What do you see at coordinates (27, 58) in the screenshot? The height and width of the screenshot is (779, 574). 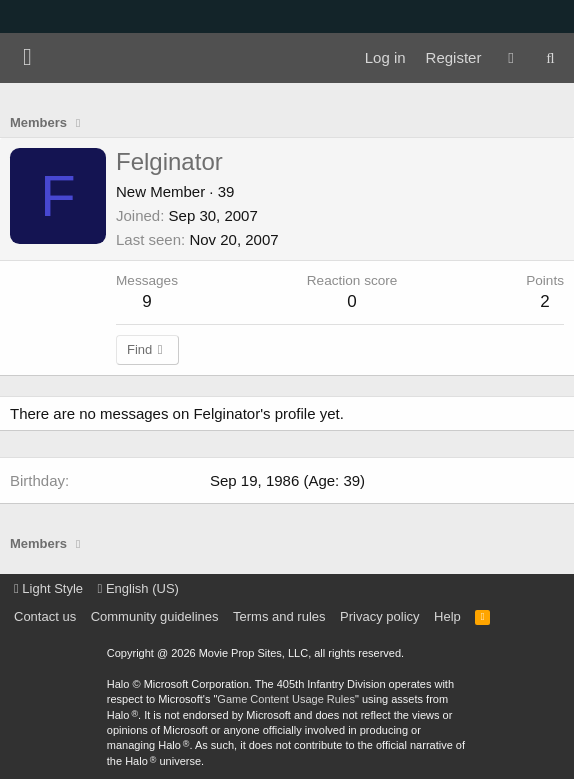 I see `[Menu]` at bounding box center [27, 58].